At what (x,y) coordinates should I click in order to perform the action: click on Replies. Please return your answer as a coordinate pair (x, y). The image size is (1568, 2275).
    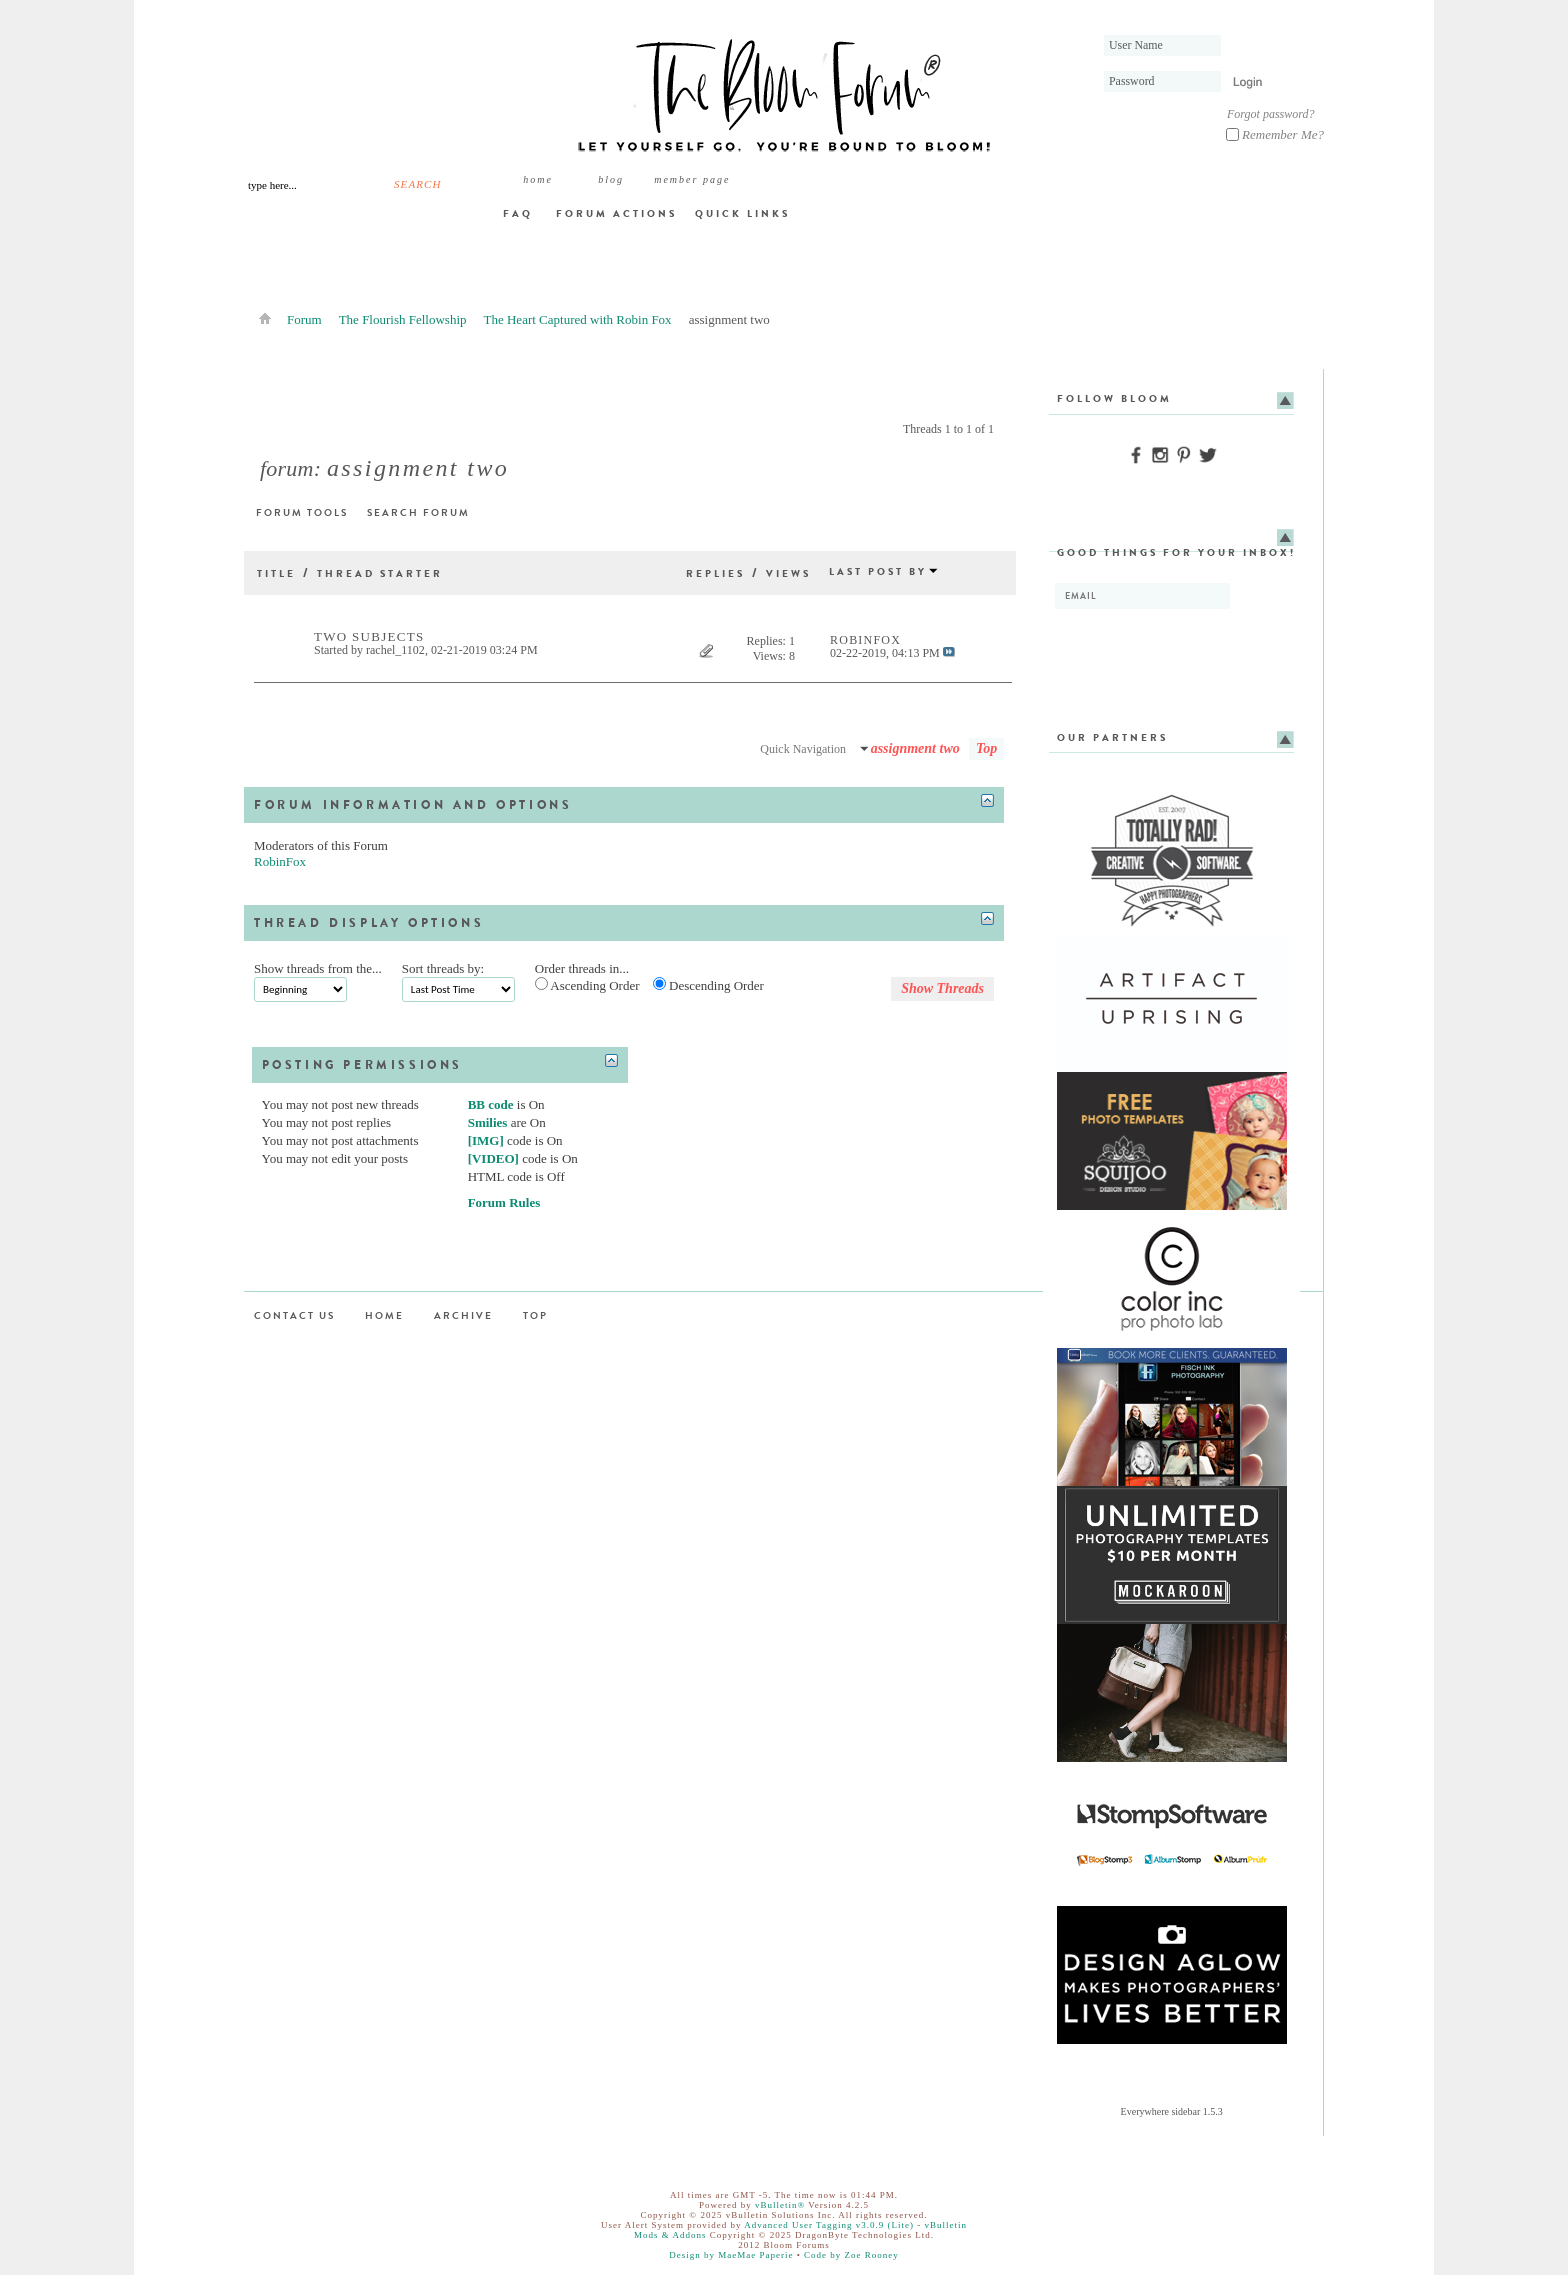
    Looking at the image, I should click on (715, 573).